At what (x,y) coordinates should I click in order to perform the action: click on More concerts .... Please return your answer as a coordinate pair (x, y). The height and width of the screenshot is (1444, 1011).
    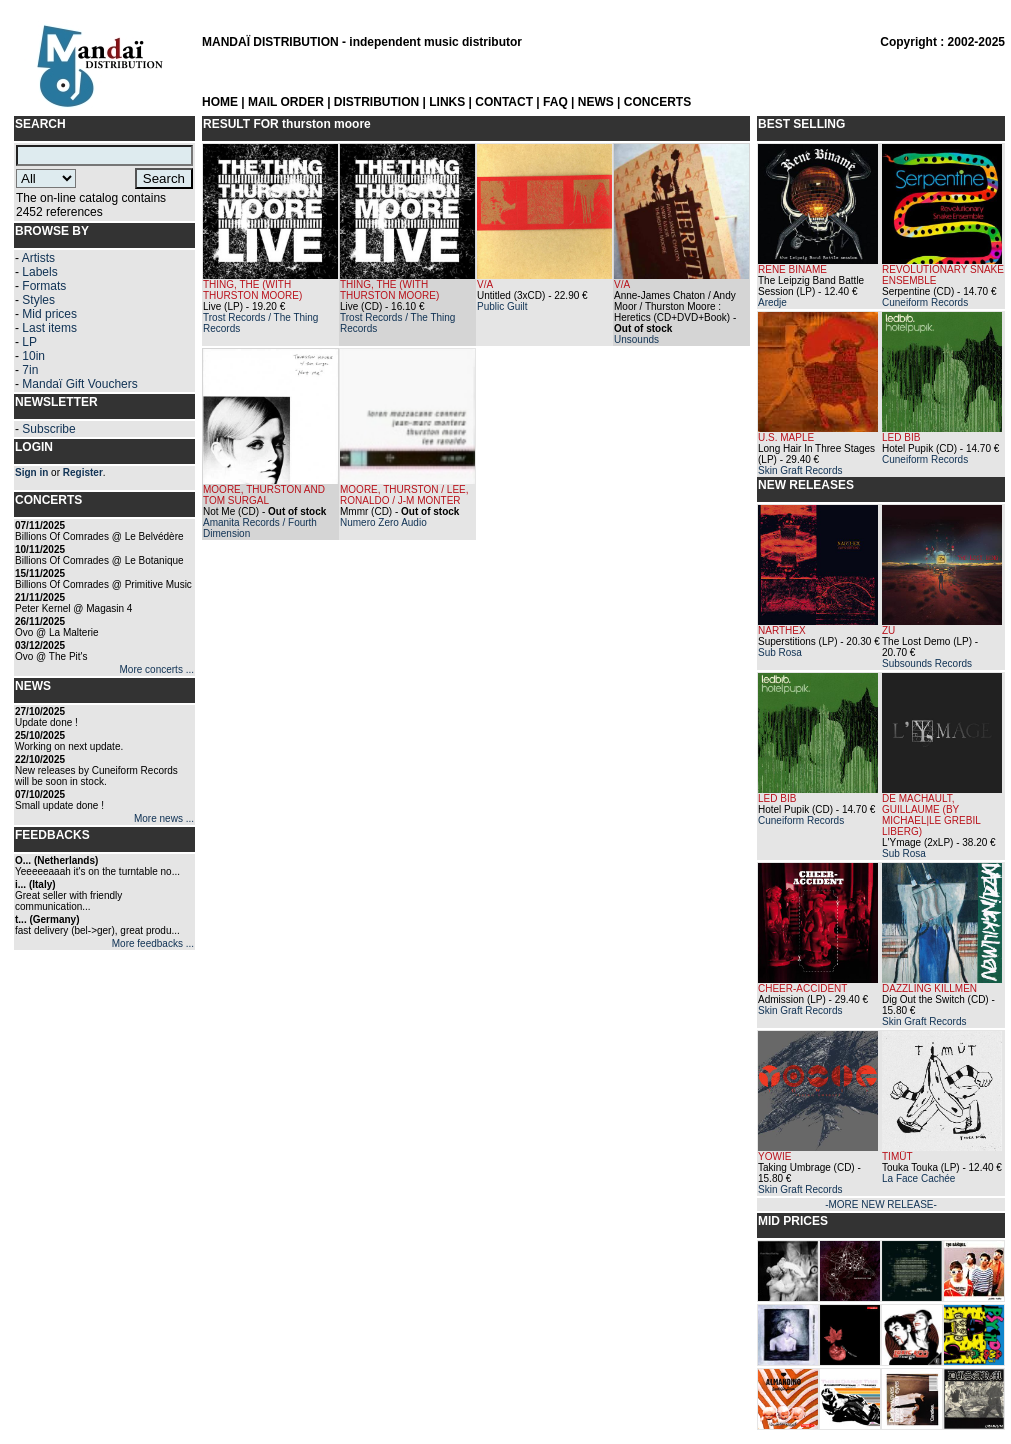
    Looking at the image, I should click on (157, 669).